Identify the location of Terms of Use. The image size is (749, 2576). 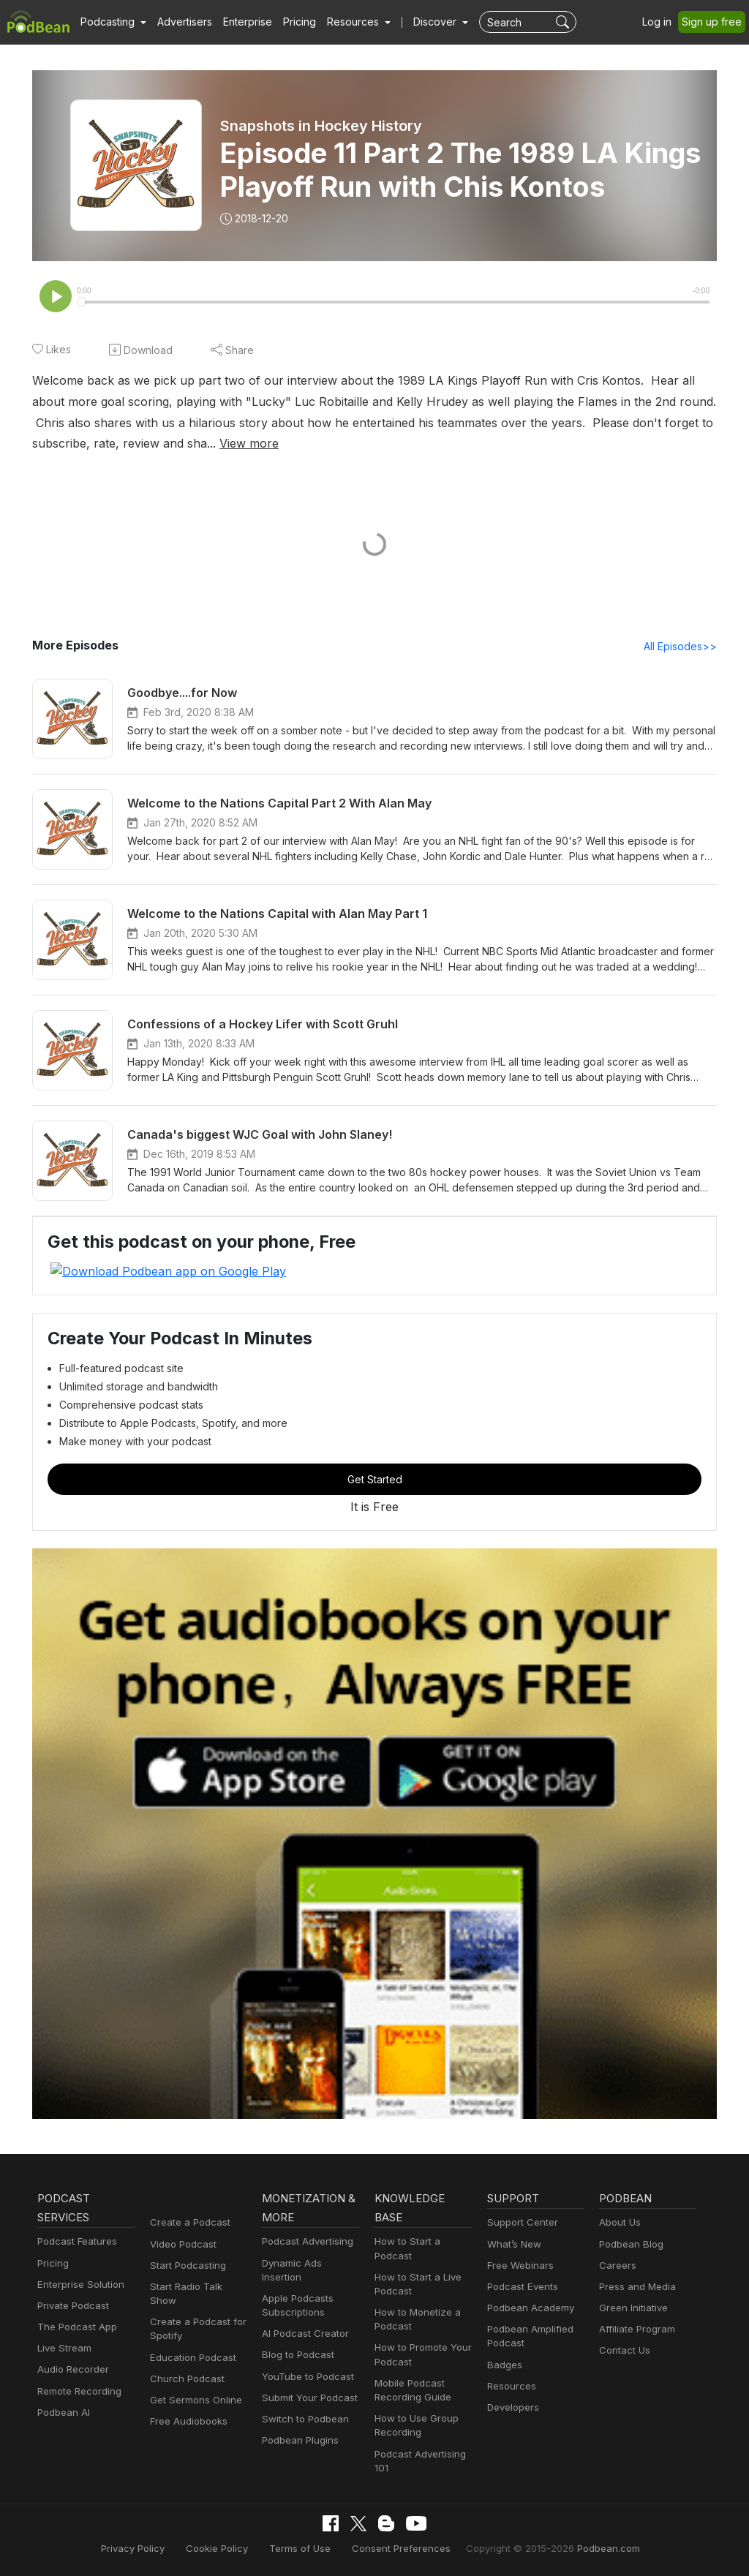
(307, 2548).